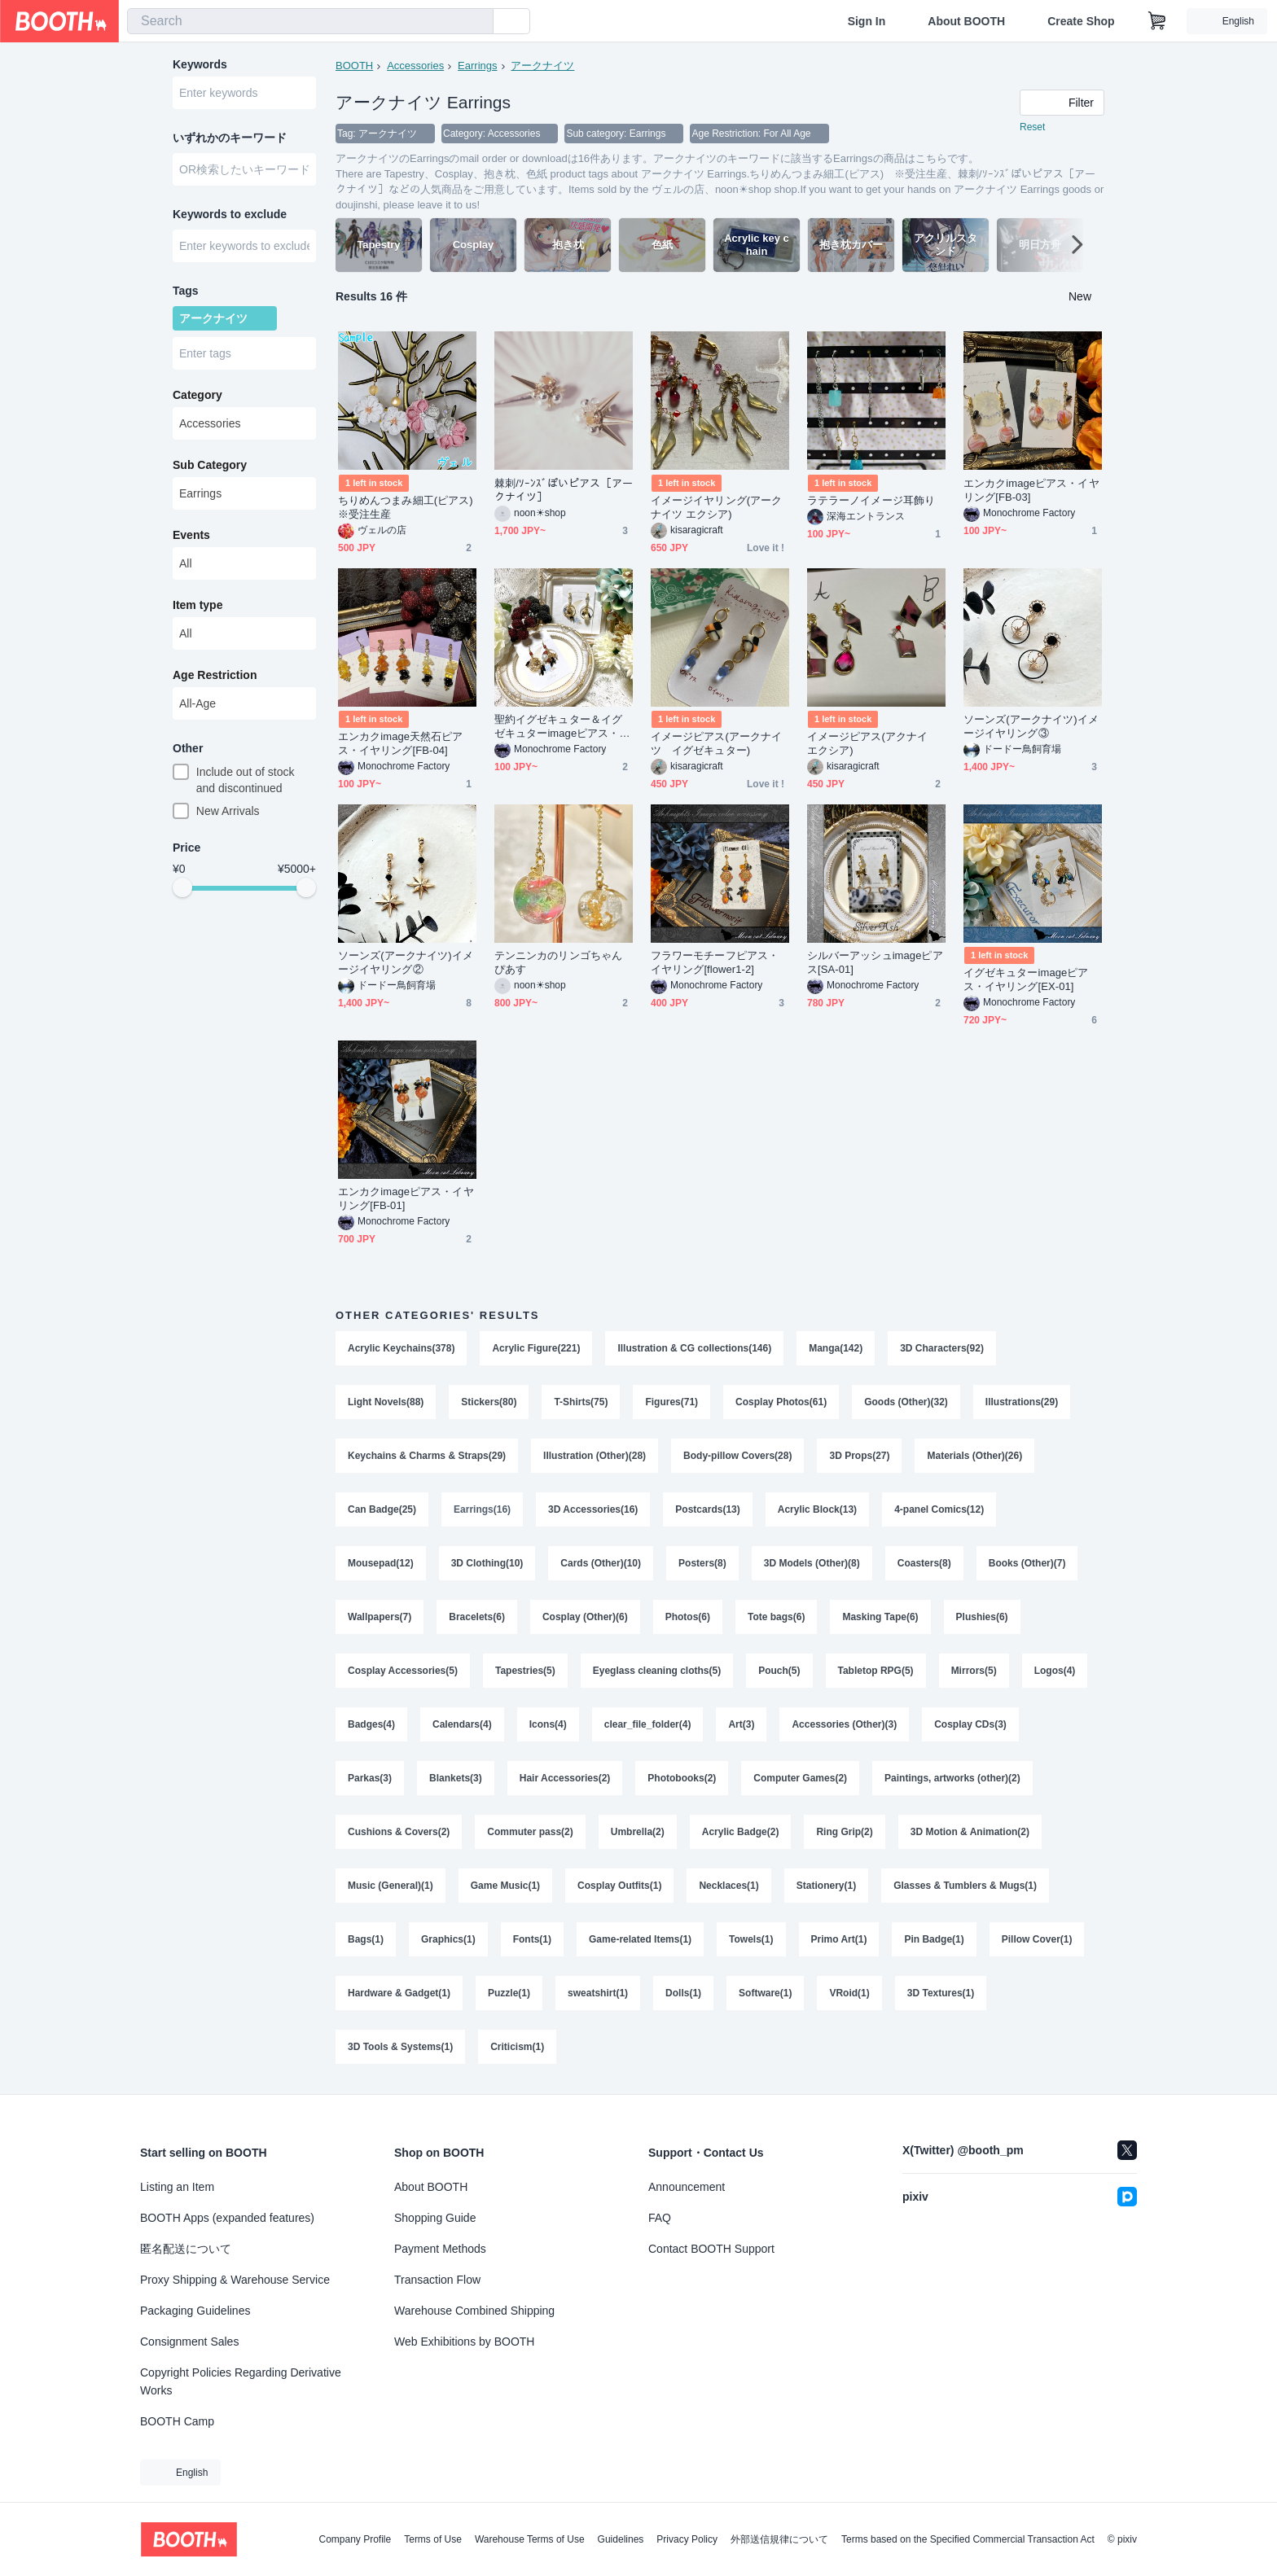  I want to click on Logos(4), so click(1055, 1670).